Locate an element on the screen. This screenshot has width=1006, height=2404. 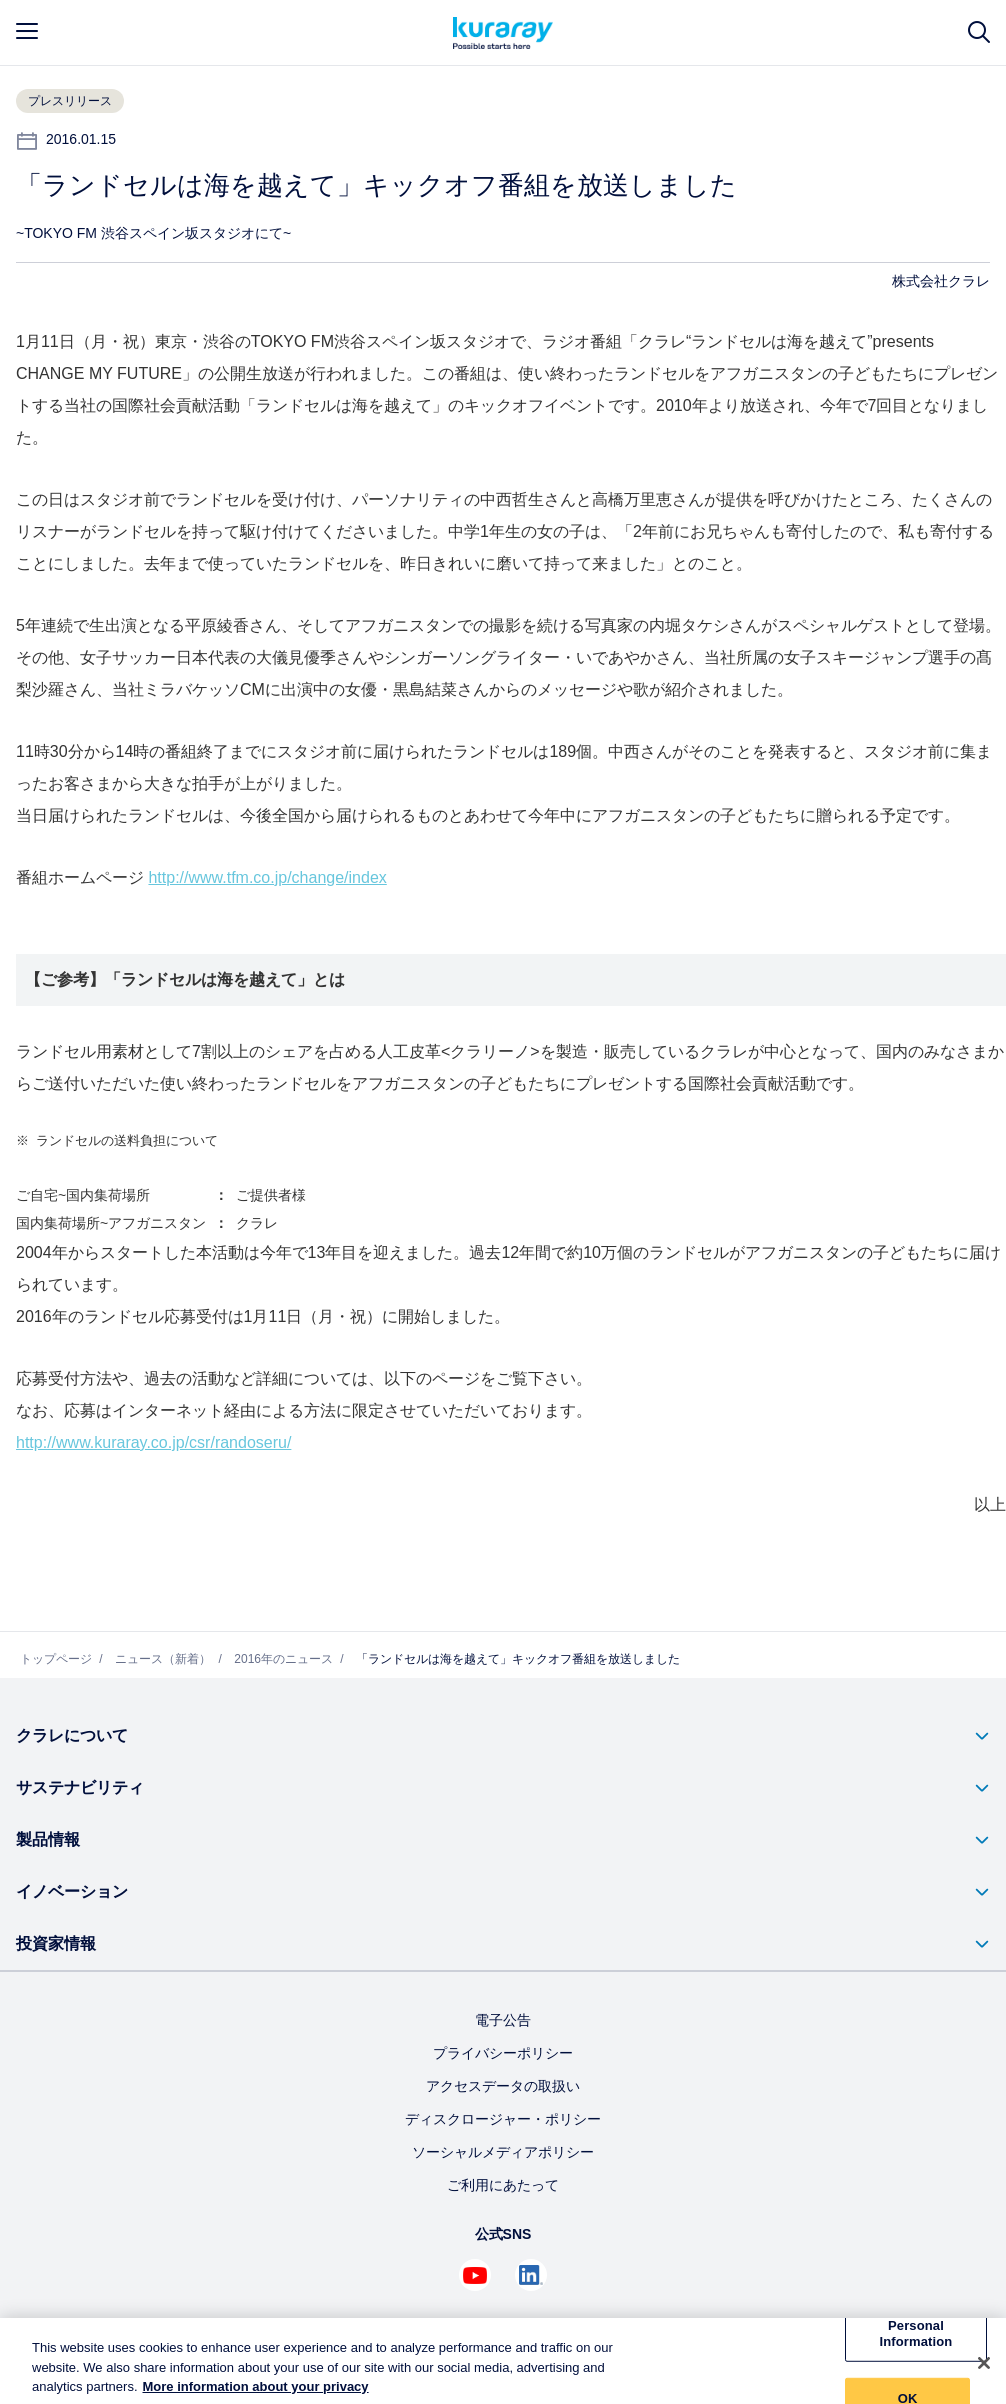
[button] is located at coordinates (503, 1736).